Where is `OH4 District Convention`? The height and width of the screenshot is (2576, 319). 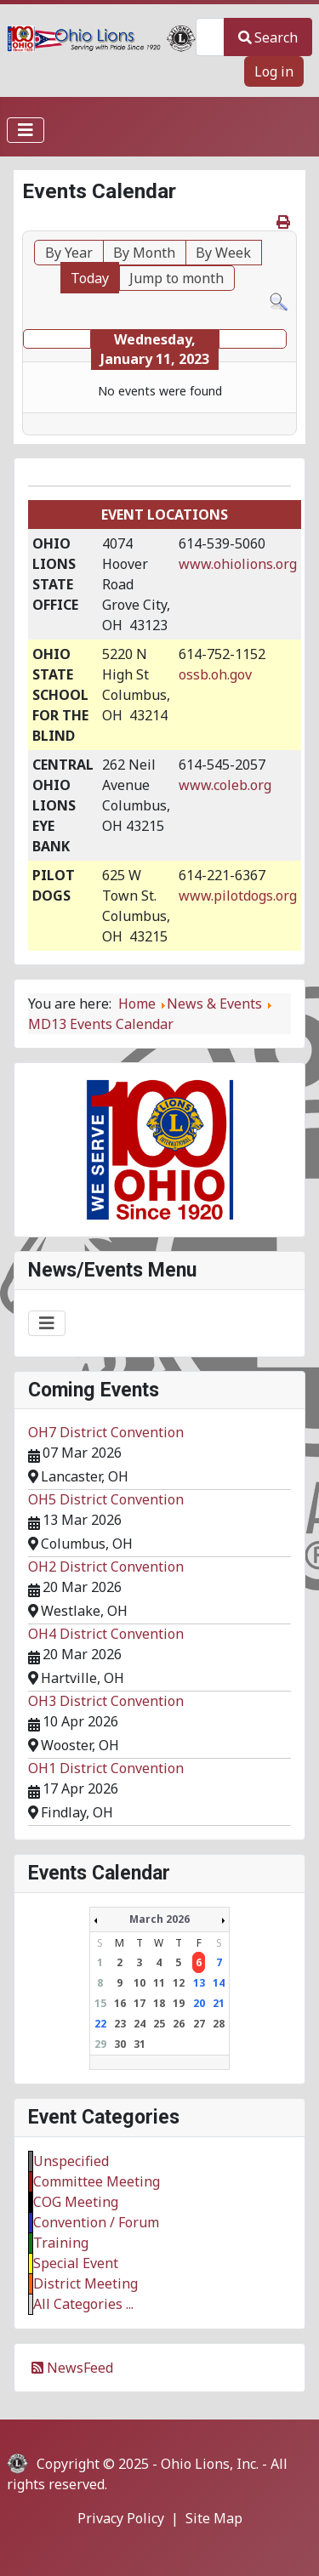 OH4 District Convention is located at coordinates (106, 1633).